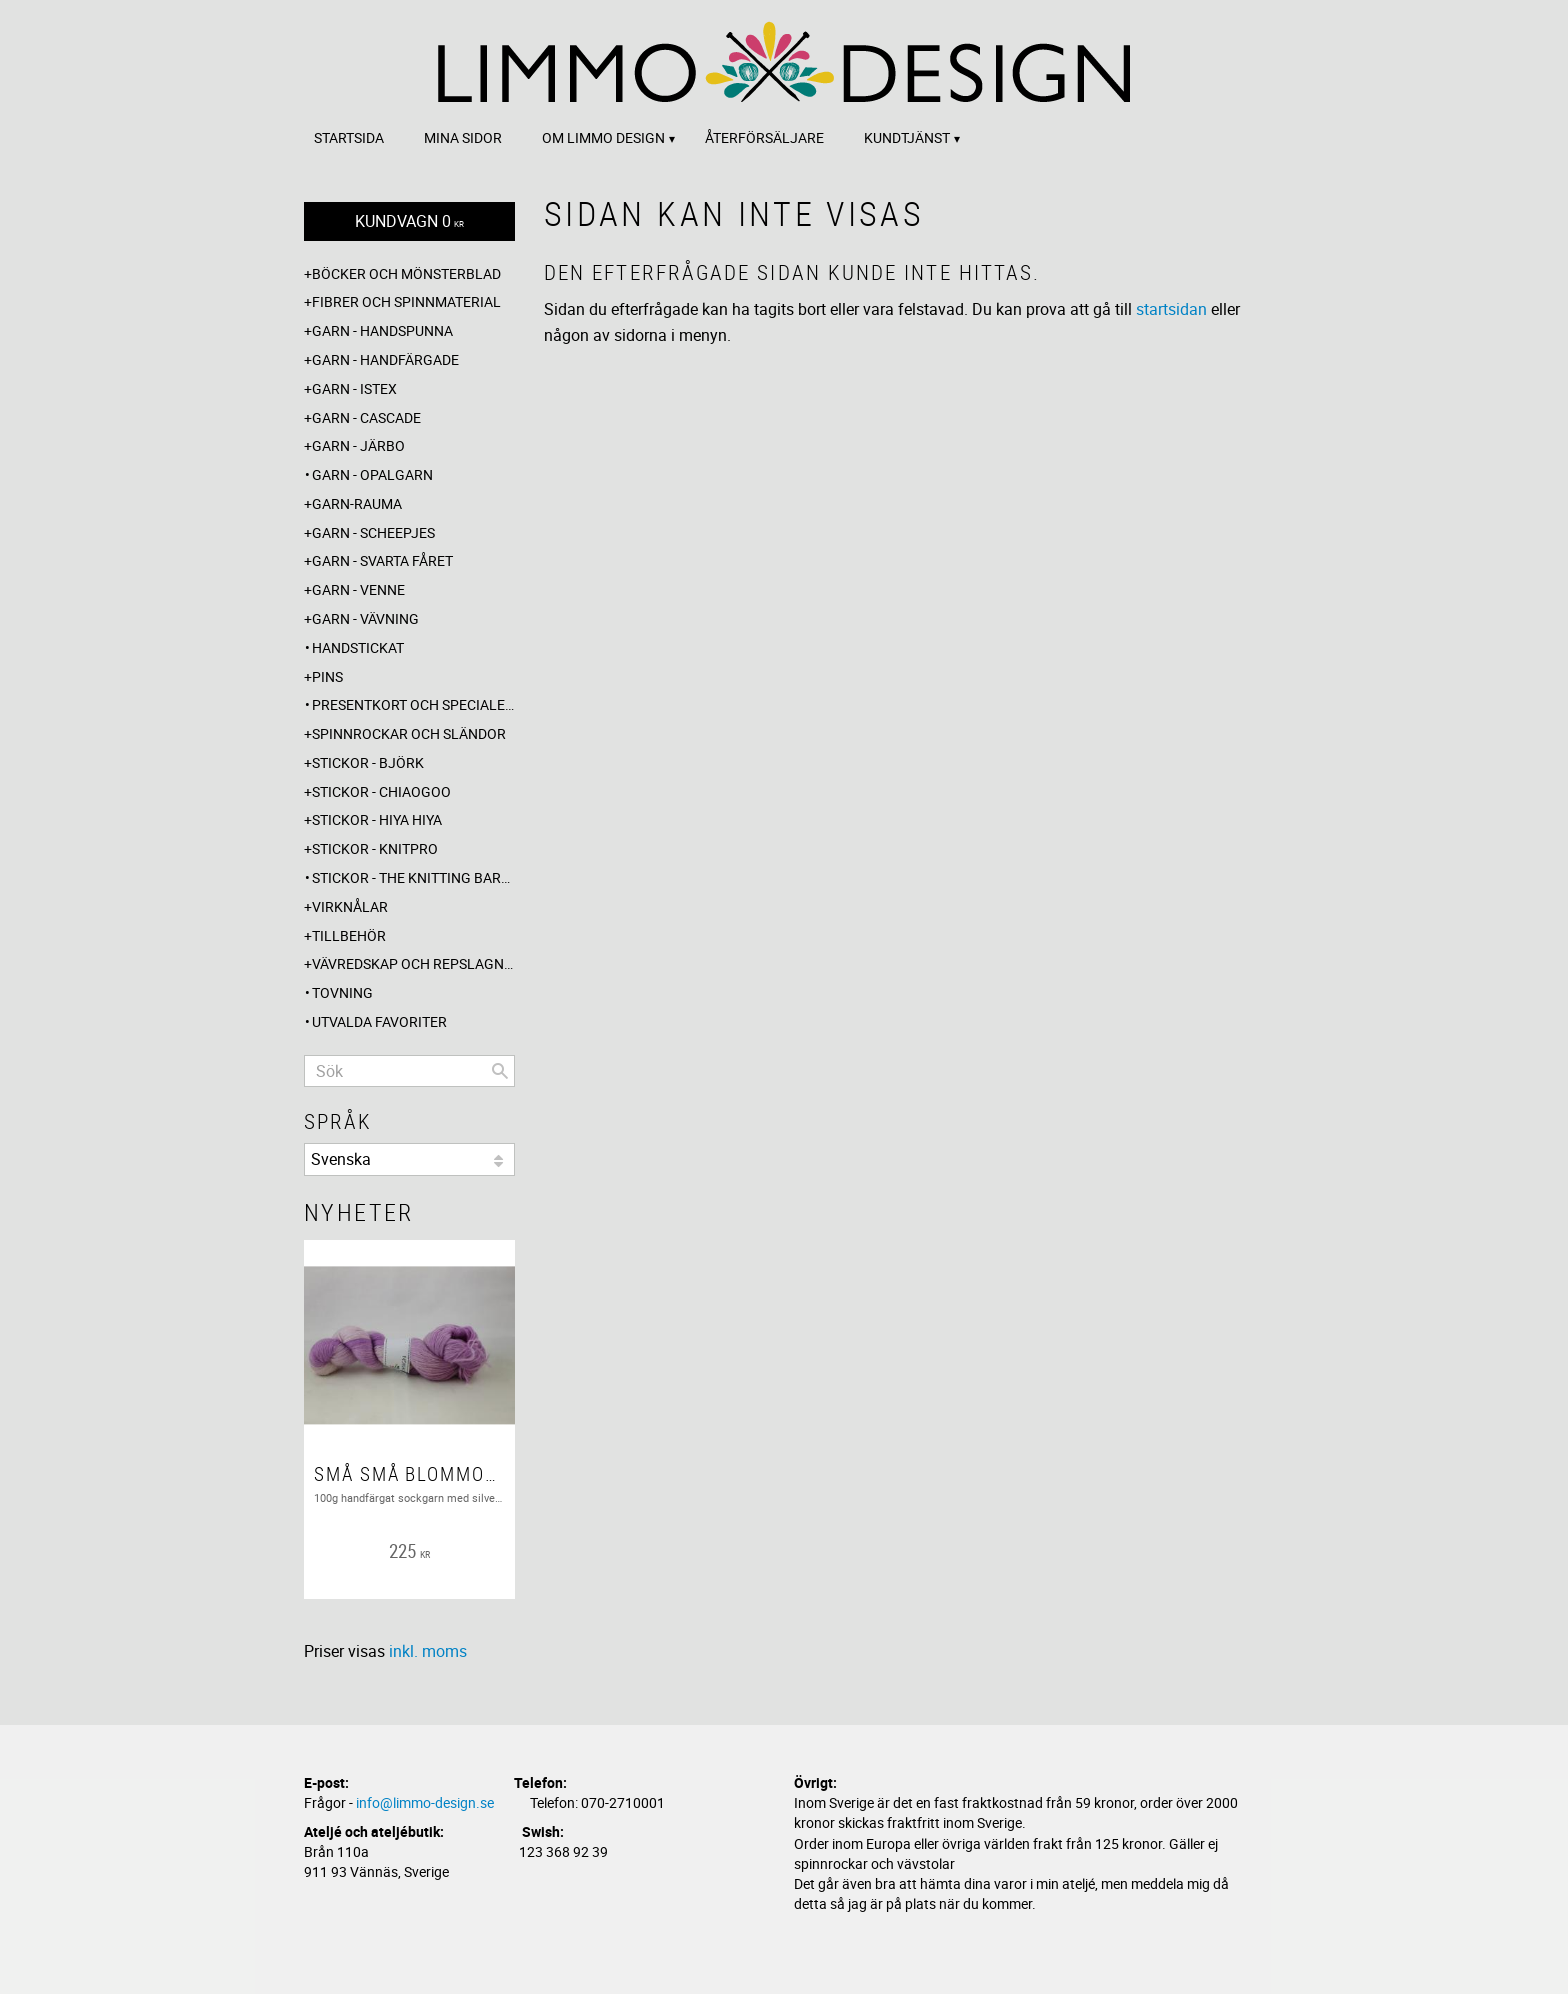  What do you see at coordinates (365, 618) in the screenshot?
I see `Garn - Vävning [menuitem]` at bounding box center [365, 618].